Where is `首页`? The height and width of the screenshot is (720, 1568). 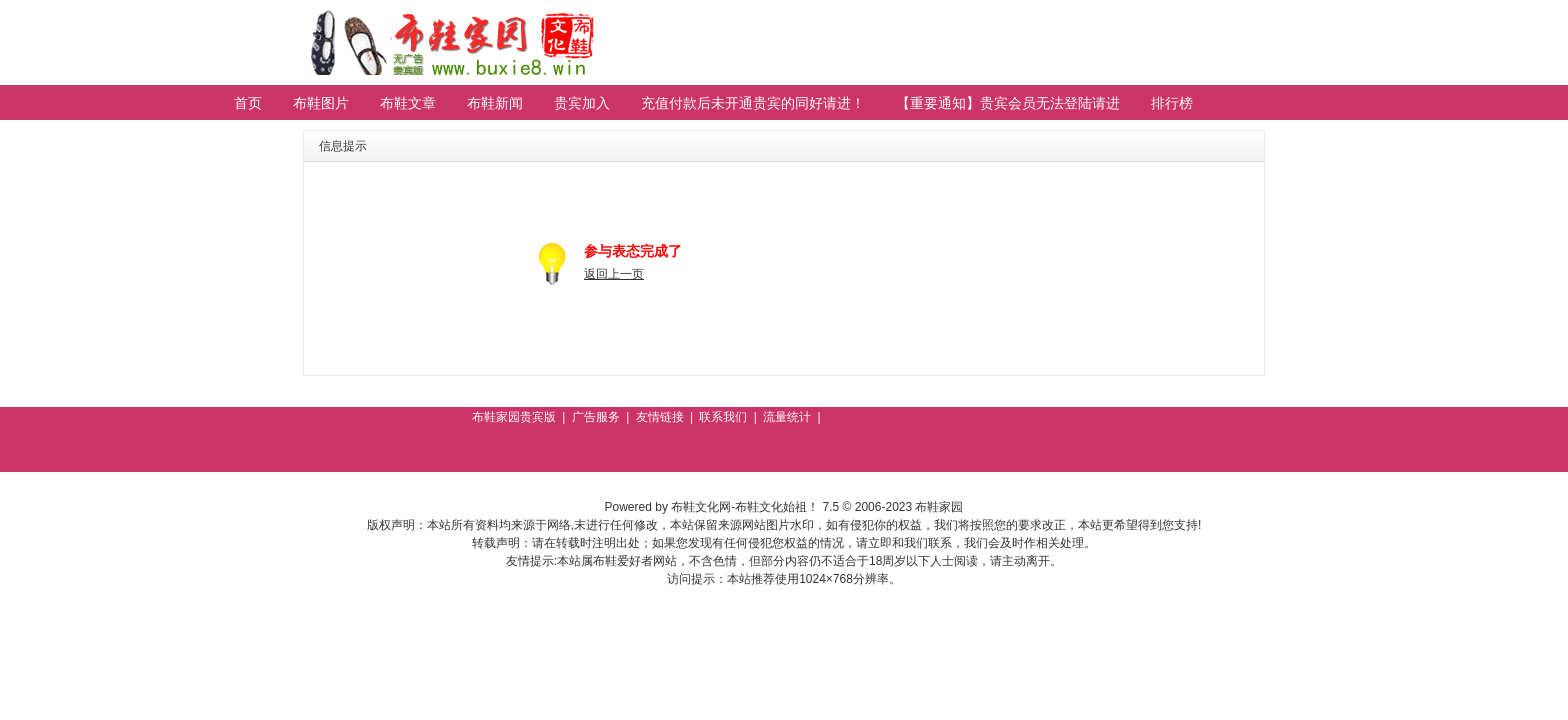 首页 is located at coordinates (248, 103).